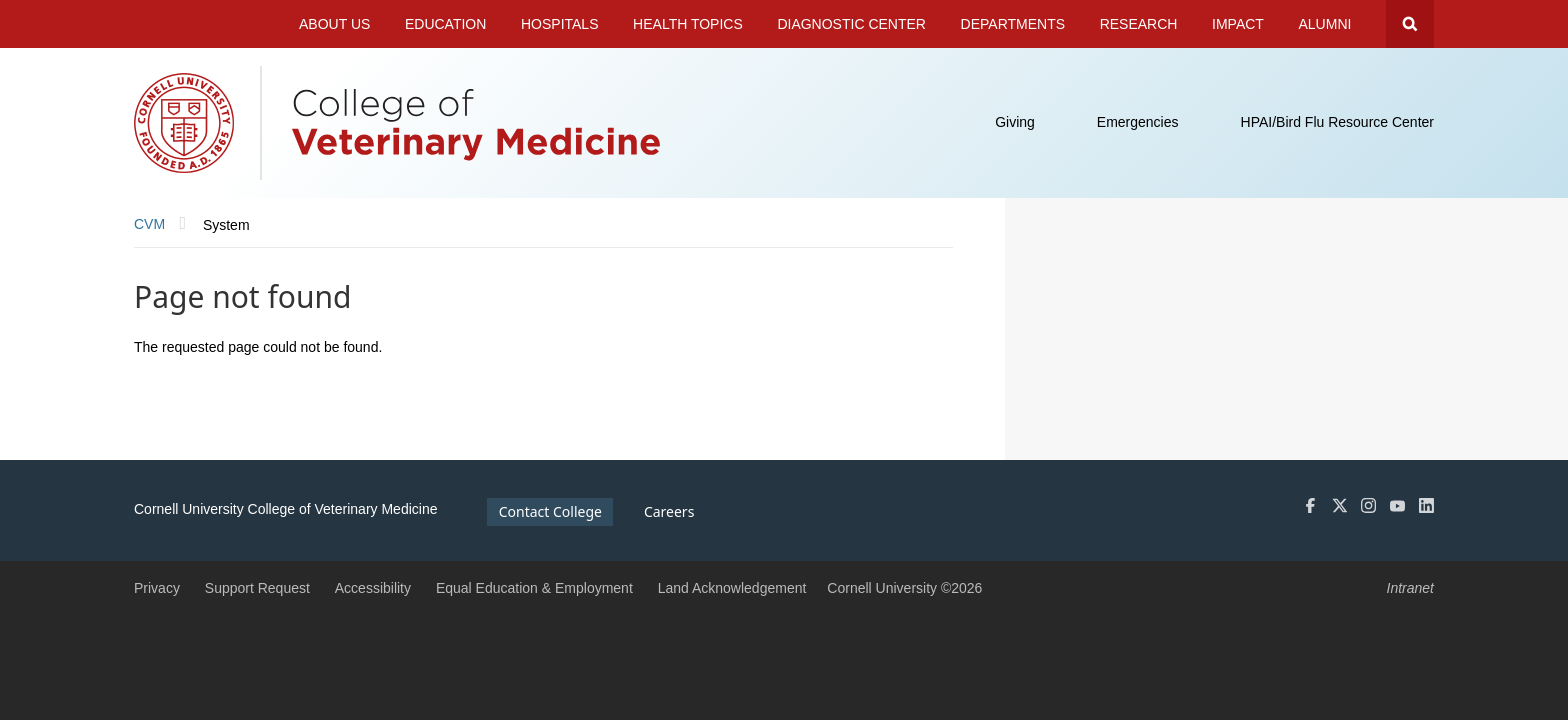  Describe the element at coordinates (851, 24) in the screenshot. I see `Diagnostic Center` at that location.